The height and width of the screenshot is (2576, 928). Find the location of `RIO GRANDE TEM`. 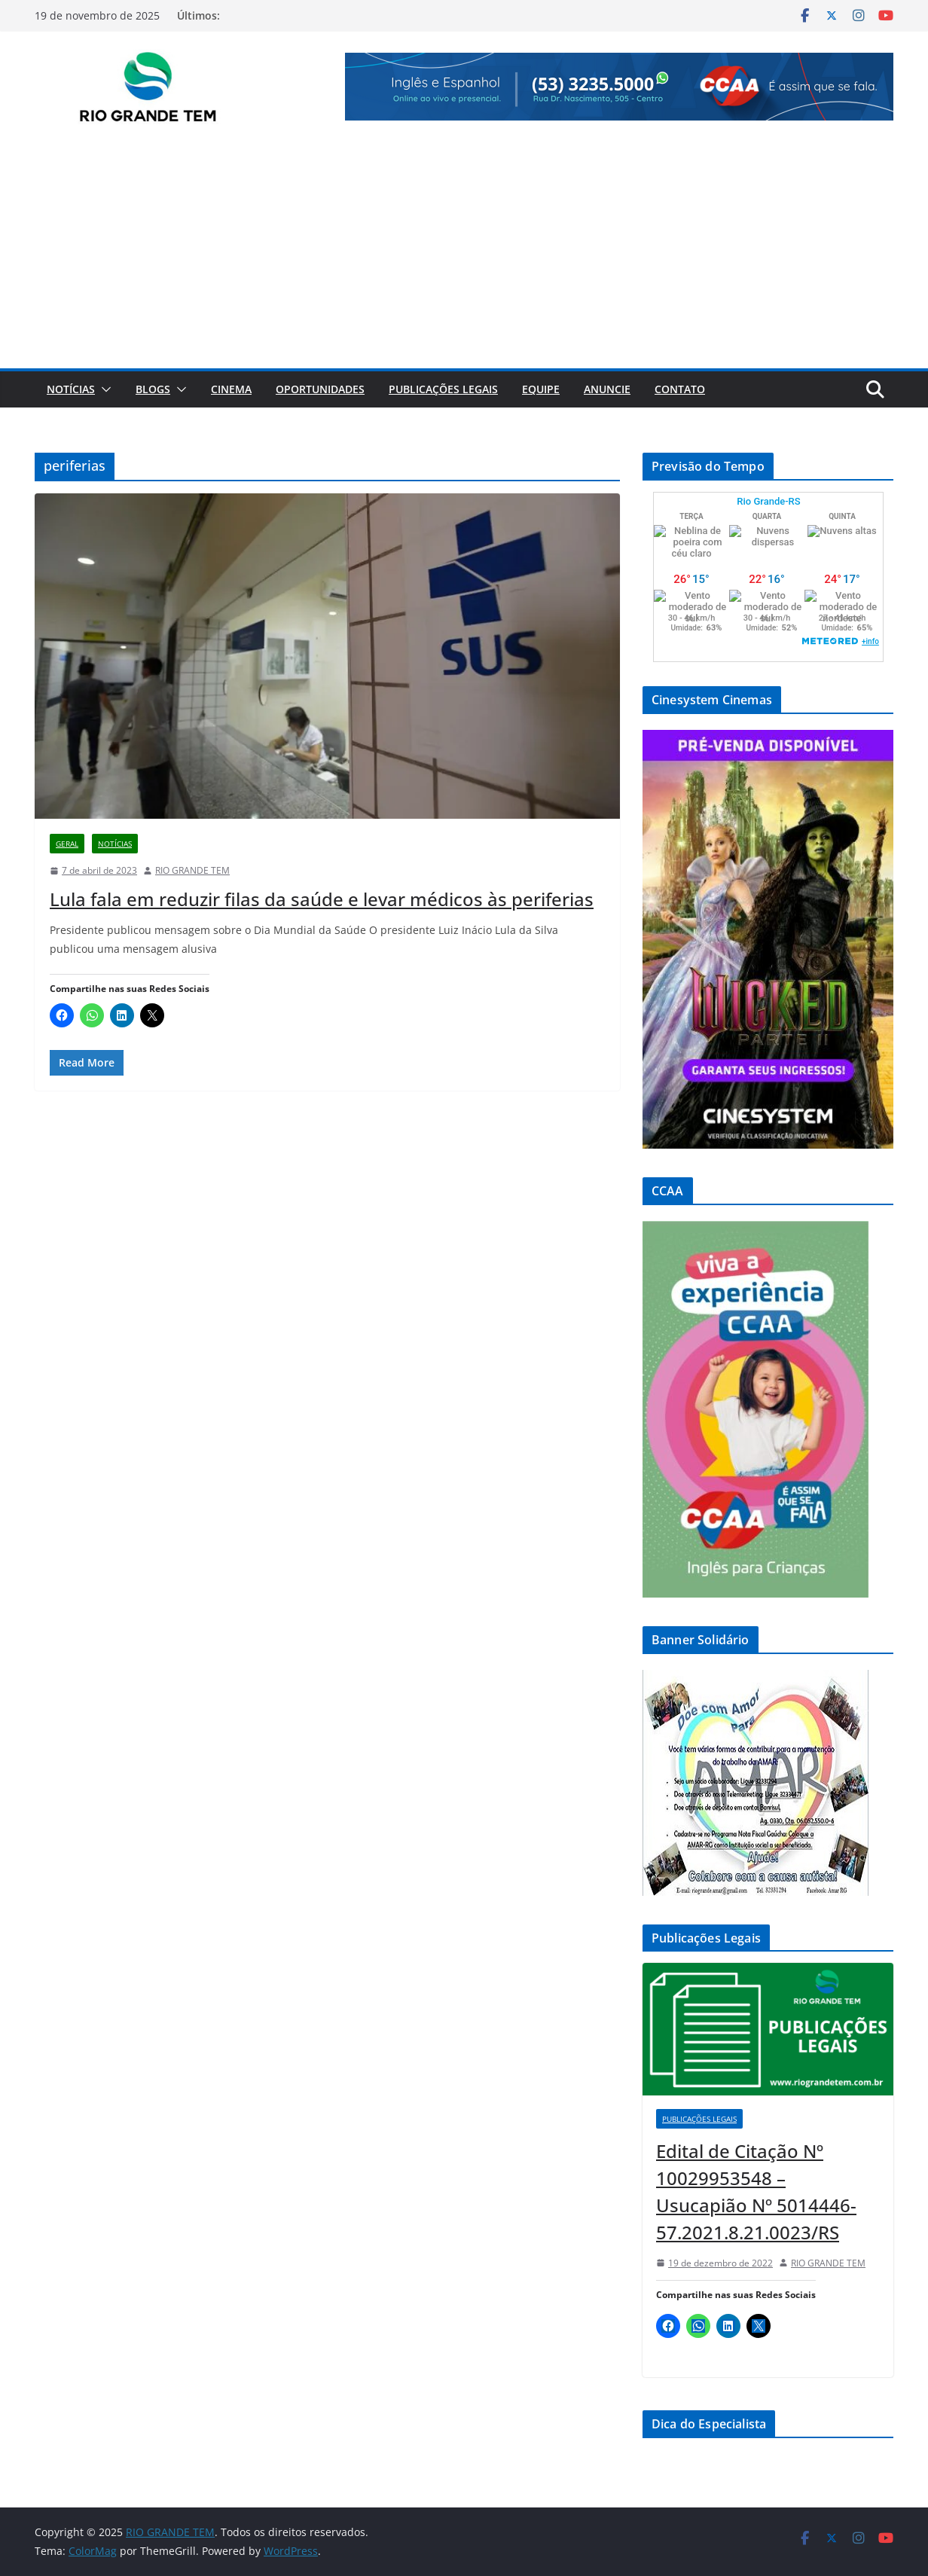

RIO GRANDE TEM is located at coordinates (192, 870).